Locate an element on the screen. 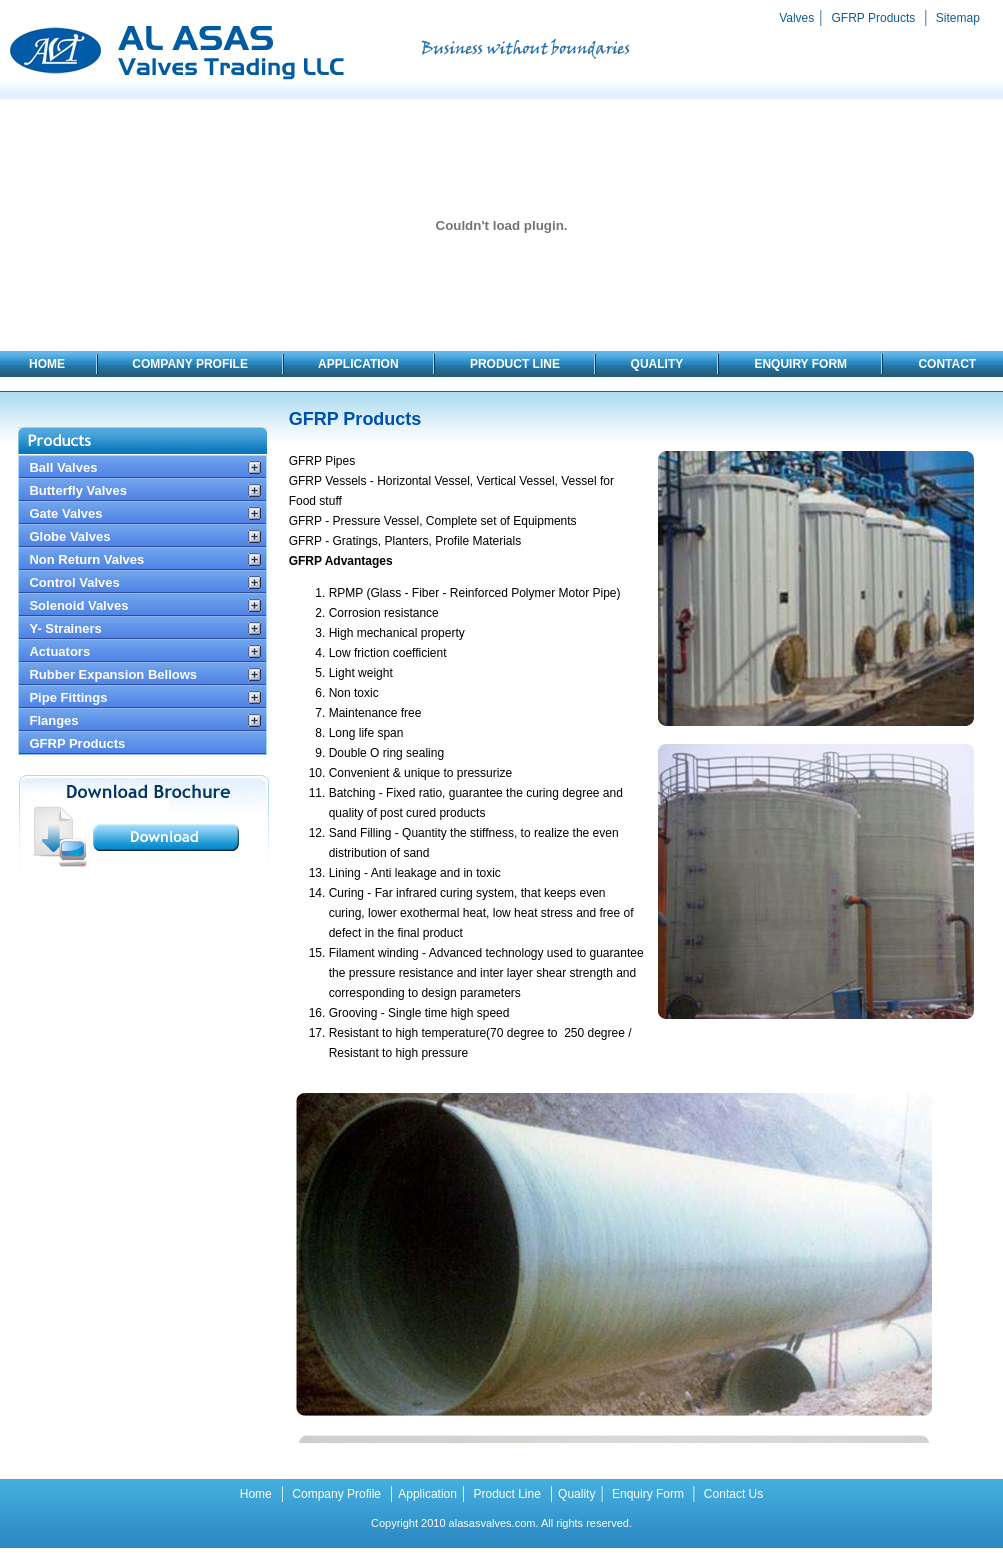  Valves is located at coordinates (796, 18).